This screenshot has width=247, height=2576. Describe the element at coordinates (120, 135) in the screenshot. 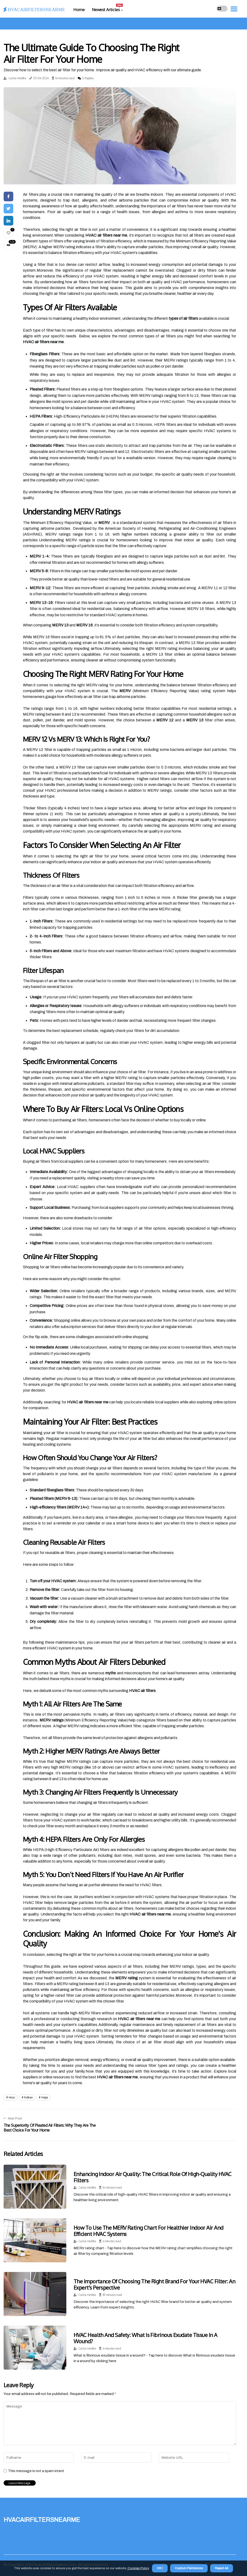

I see `[tabpanel]` at that location.